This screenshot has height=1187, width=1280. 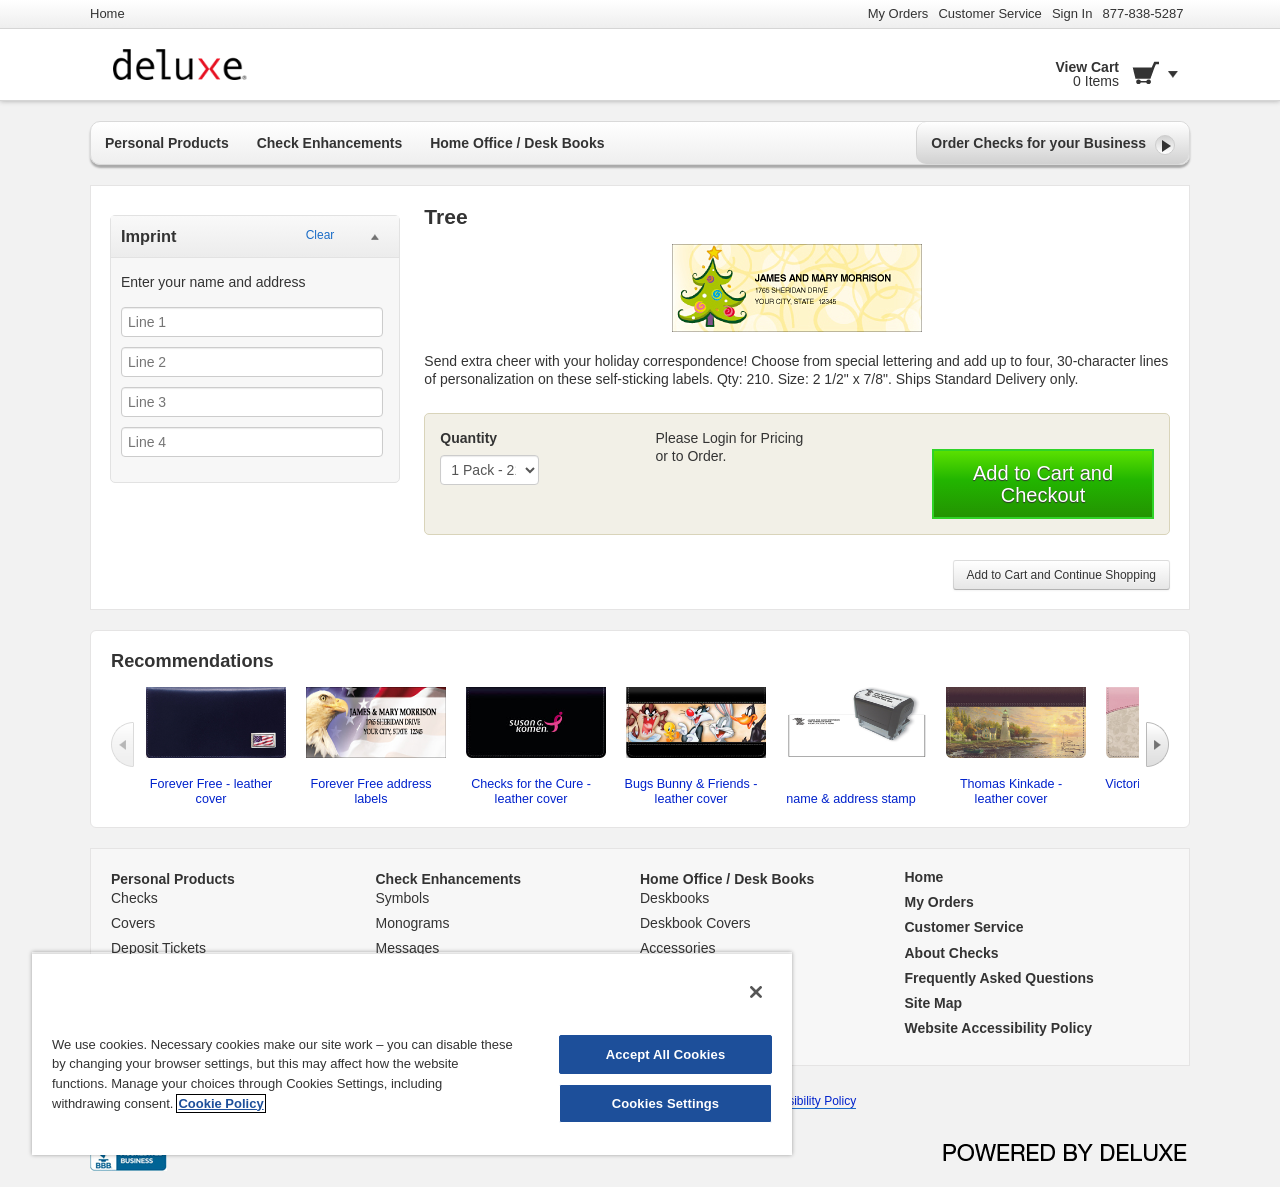 I want to click on Add to Cart and Continue Shopping, so click(x=1061, y=575).